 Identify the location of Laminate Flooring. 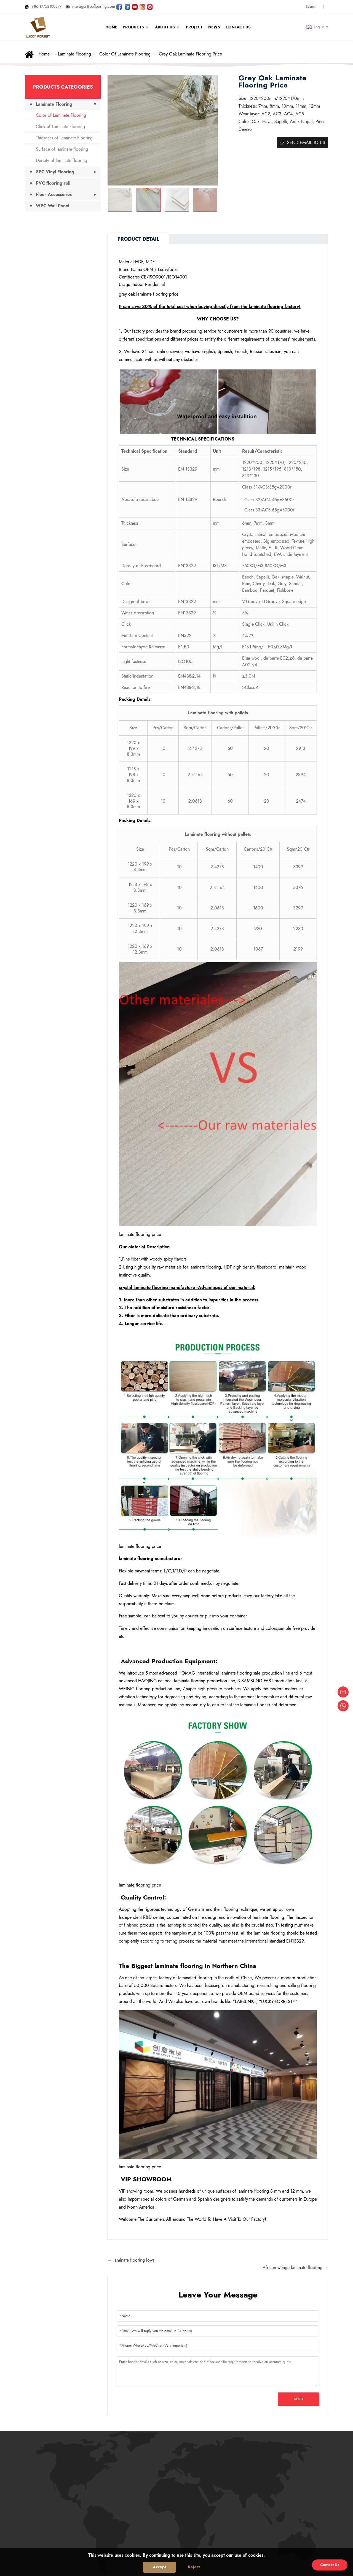
(74, 54).